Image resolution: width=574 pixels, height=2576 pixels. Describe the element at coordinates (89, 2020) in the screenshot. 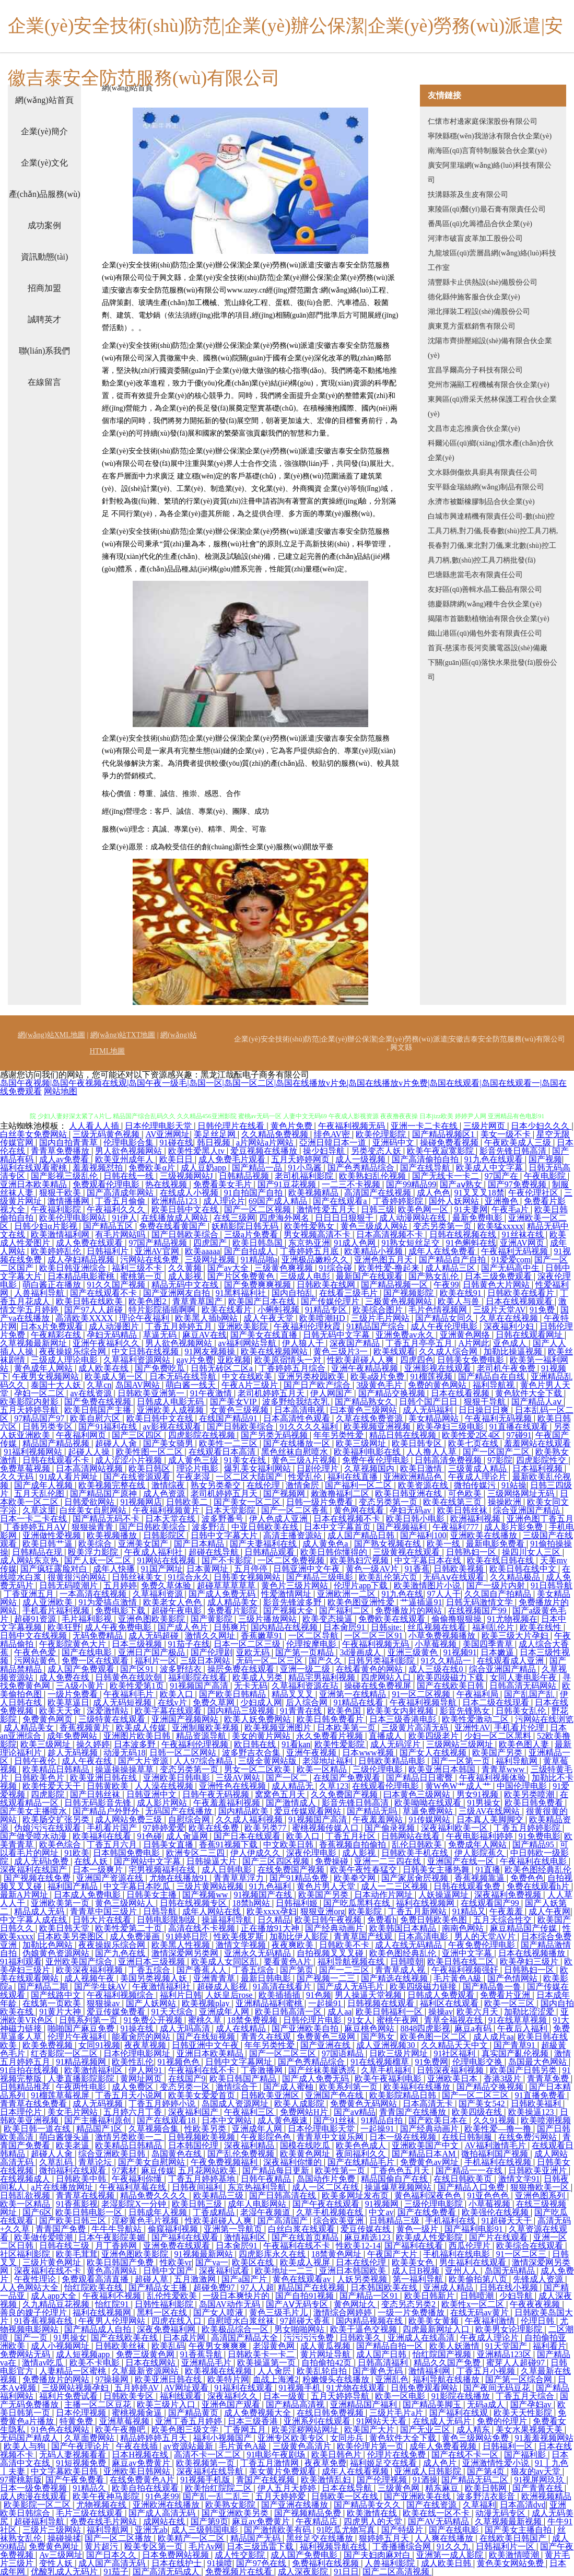

I see `日韩系列第一页` at that location.